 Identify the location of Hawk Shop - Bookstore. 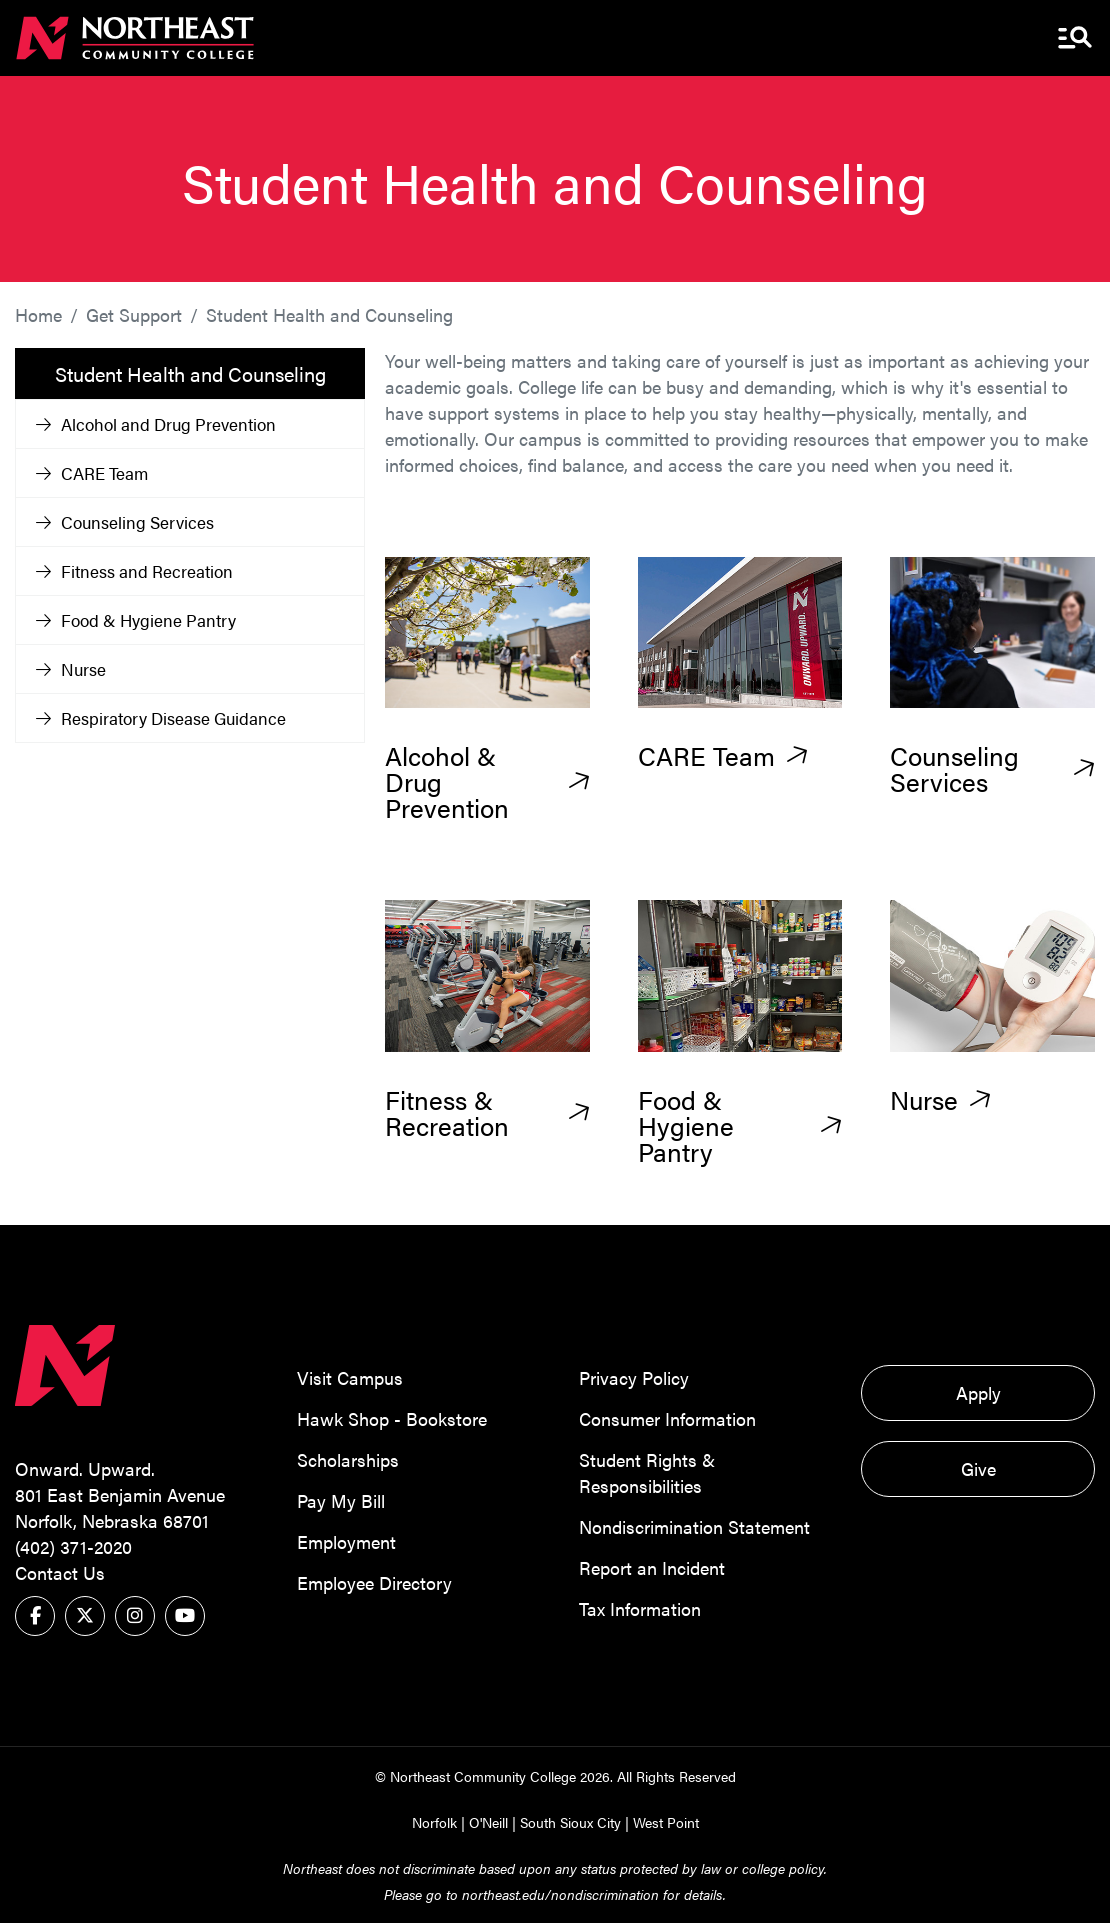
(392, 1418).